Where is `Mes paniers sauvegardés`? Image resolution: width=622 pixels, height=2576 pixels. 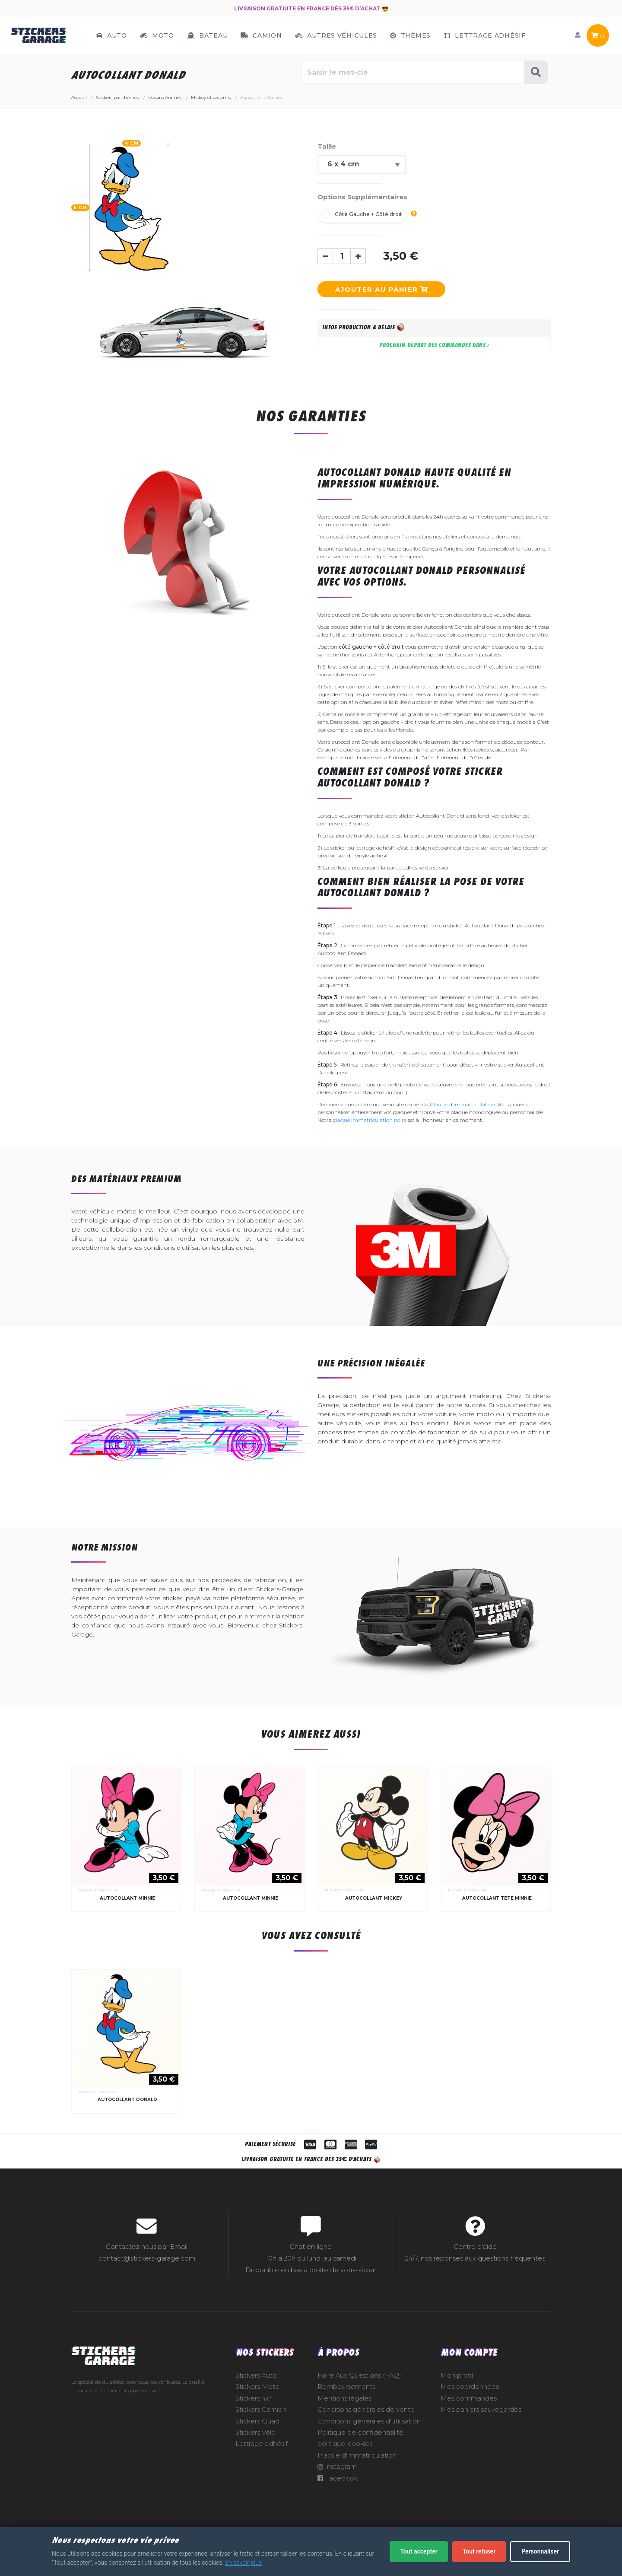 Mes paniers sauvegardés is located at coordinates (481, 2410).